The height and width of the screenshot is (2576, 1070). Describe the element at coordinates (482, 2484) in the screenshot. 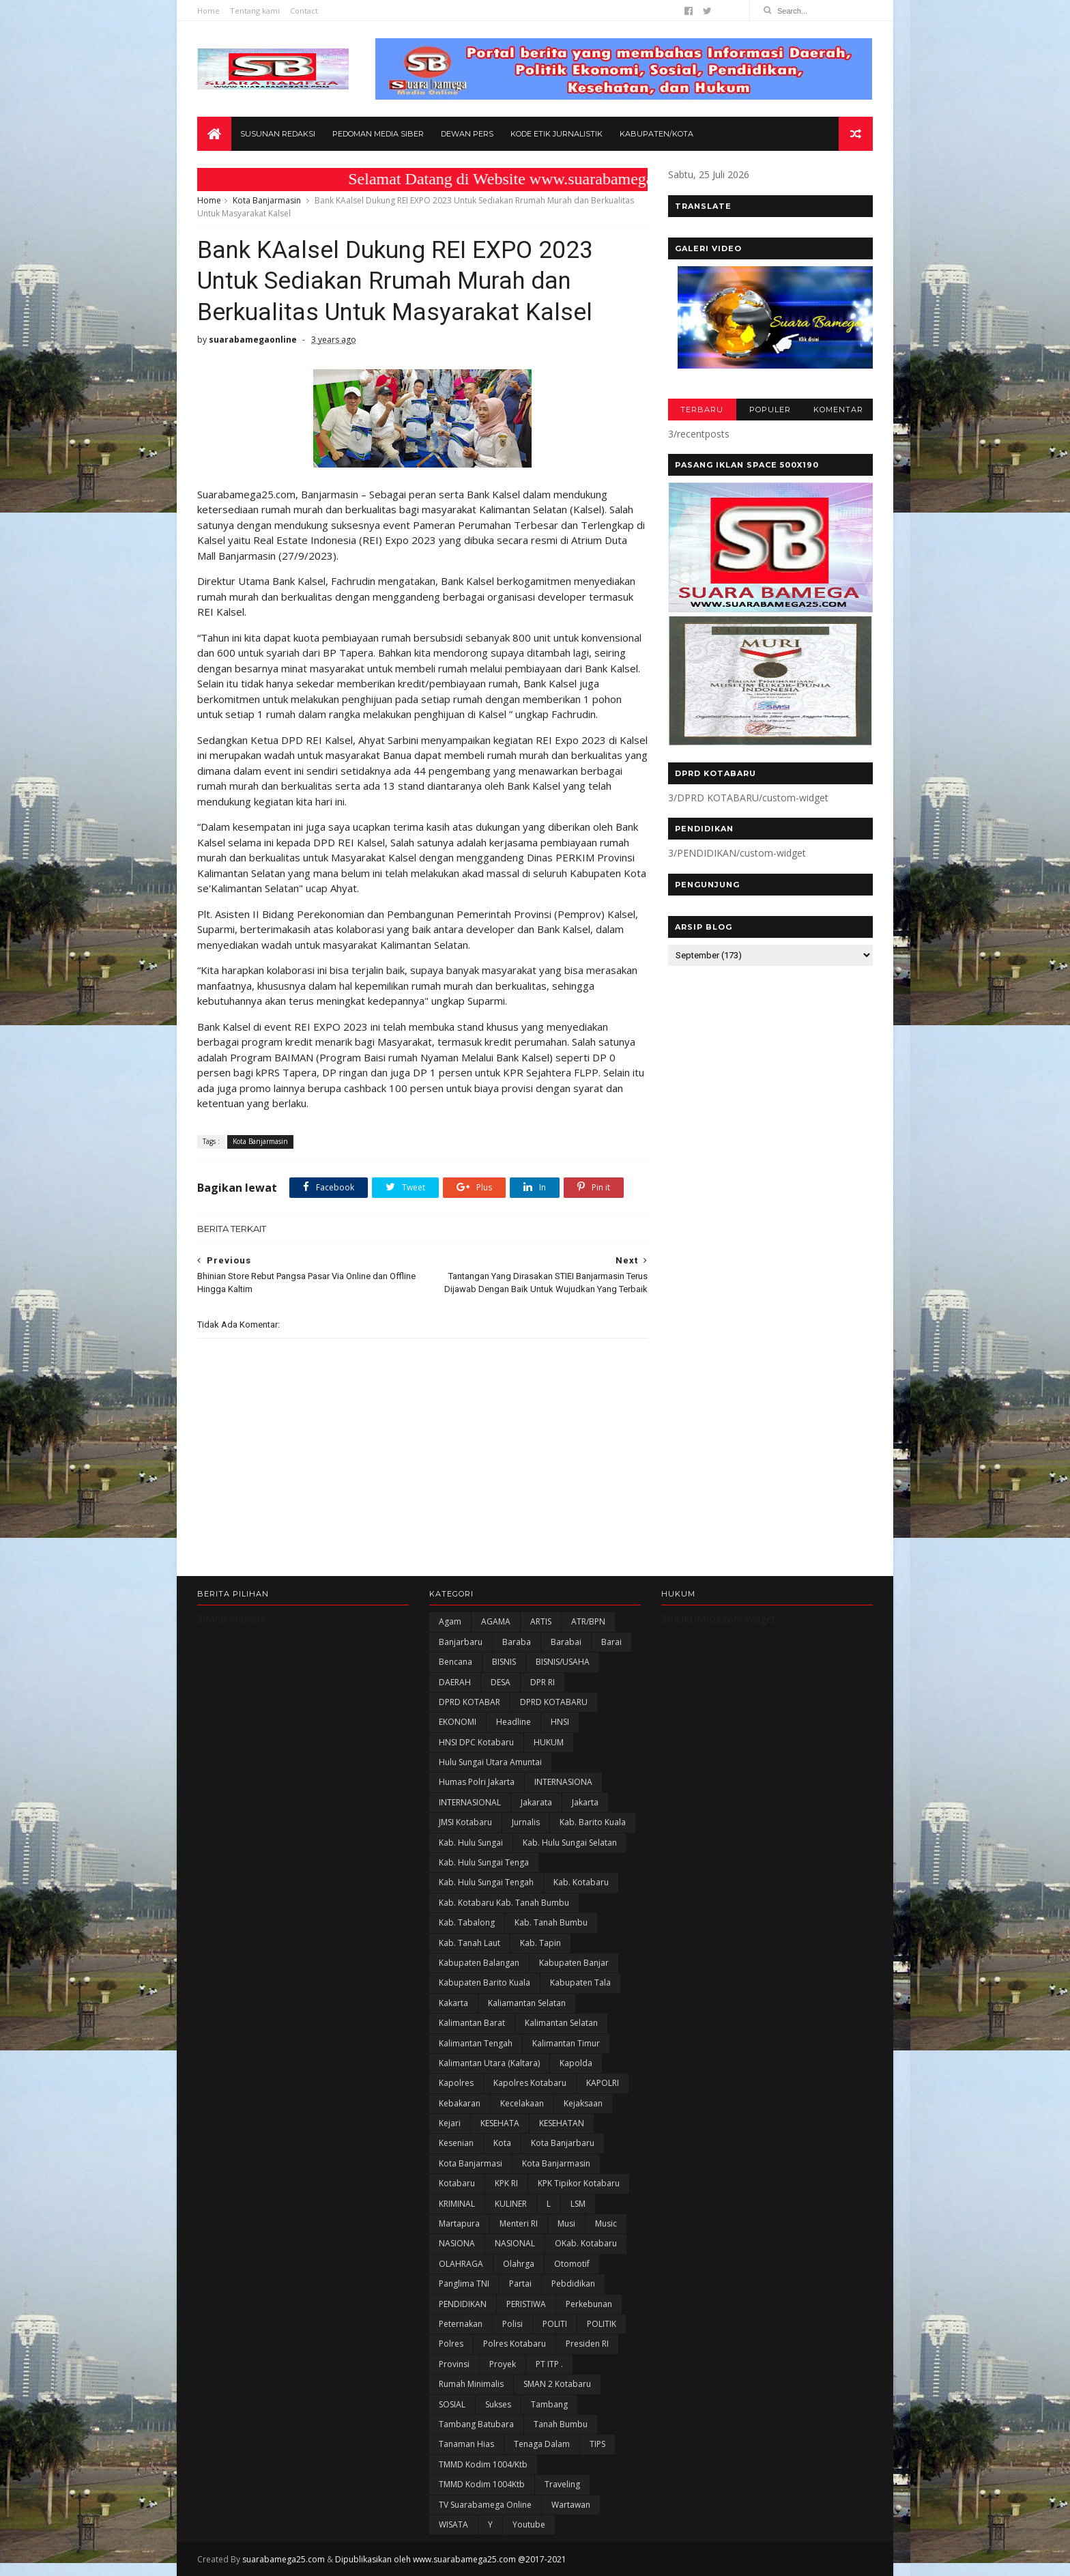

I see `TMMD Kodim 1004Ktb` at that location.